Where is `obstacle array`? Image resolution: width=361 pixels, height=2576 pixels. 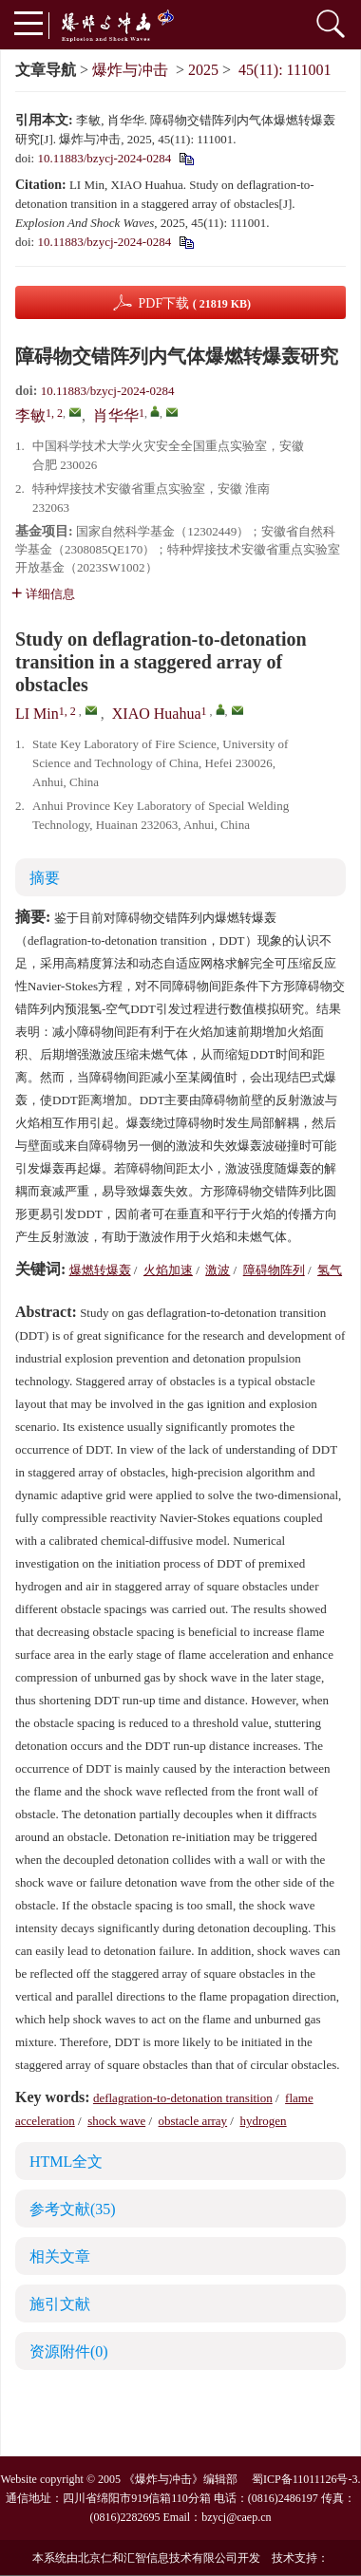 obstacle array is located at coordinates (193, 2121).